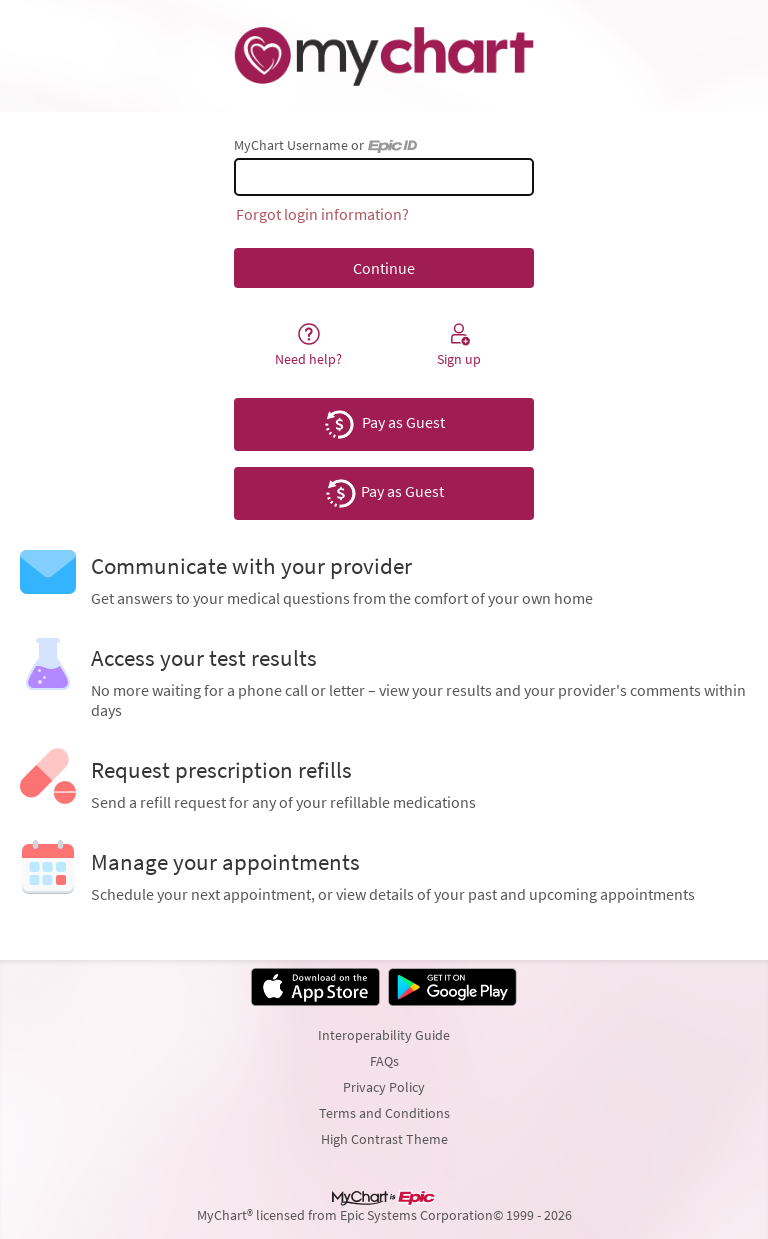  Describe the element at coordinates (383, 56) in the screenshot. I see `[MyChart - Your secure online health connection]` at that location.